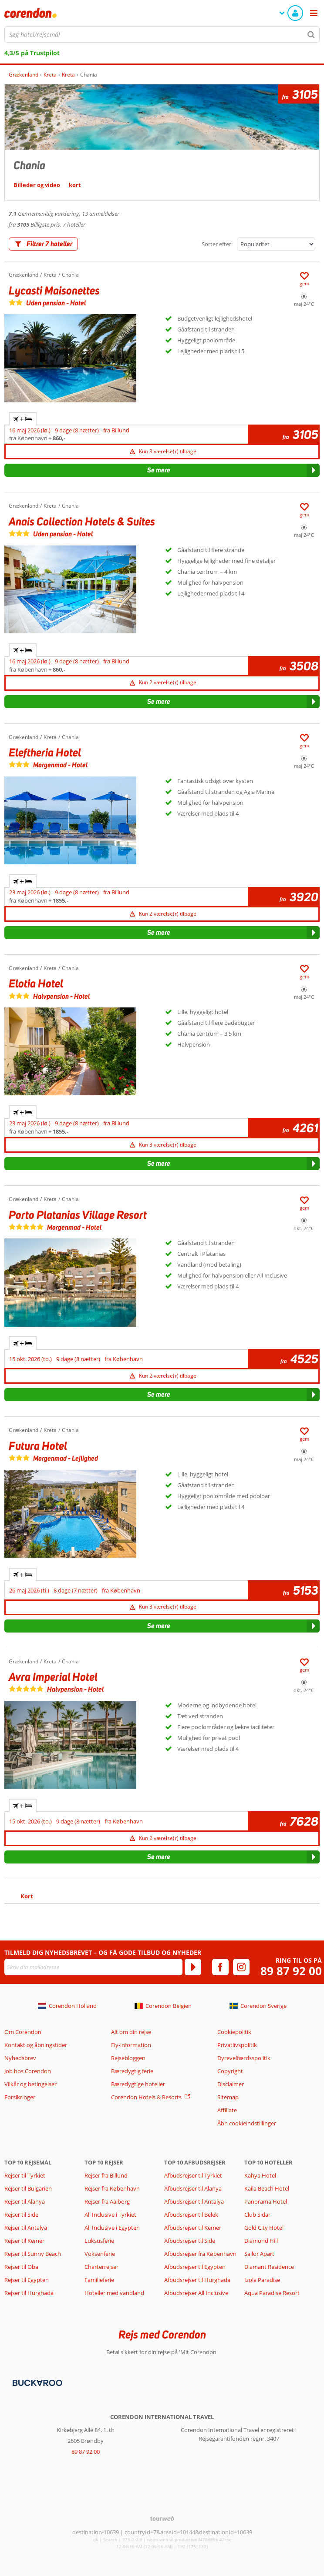  What do you see at coordinates (265, 2201) in the screenshot?
I see `Panorama Hotel` at bounding box center [265, 2201].